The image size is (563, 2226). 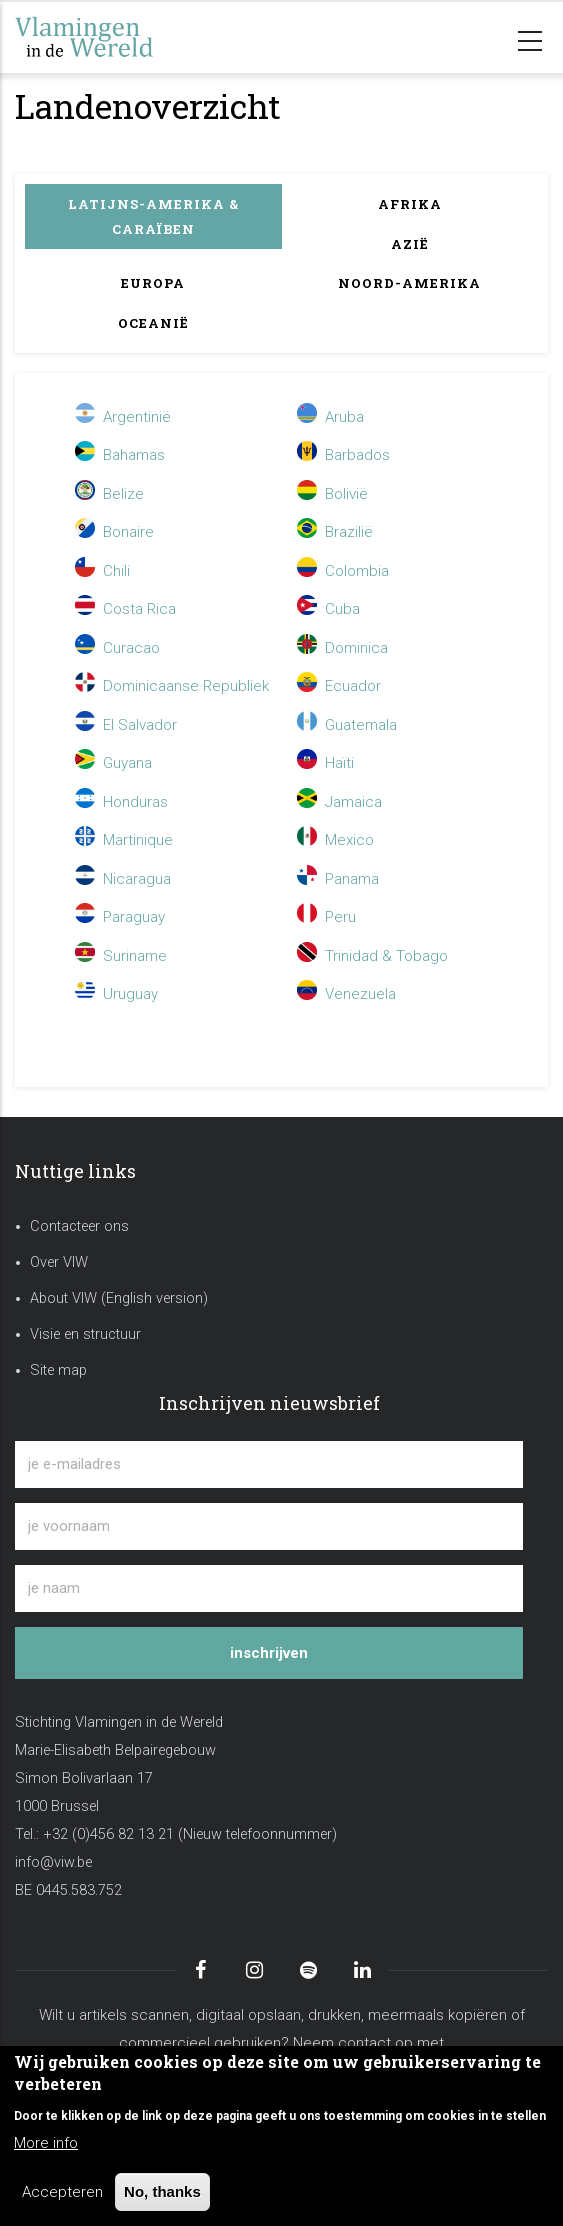 I want to click on Latijns-Amerika & Caraïben, so click(x=153, y=216).